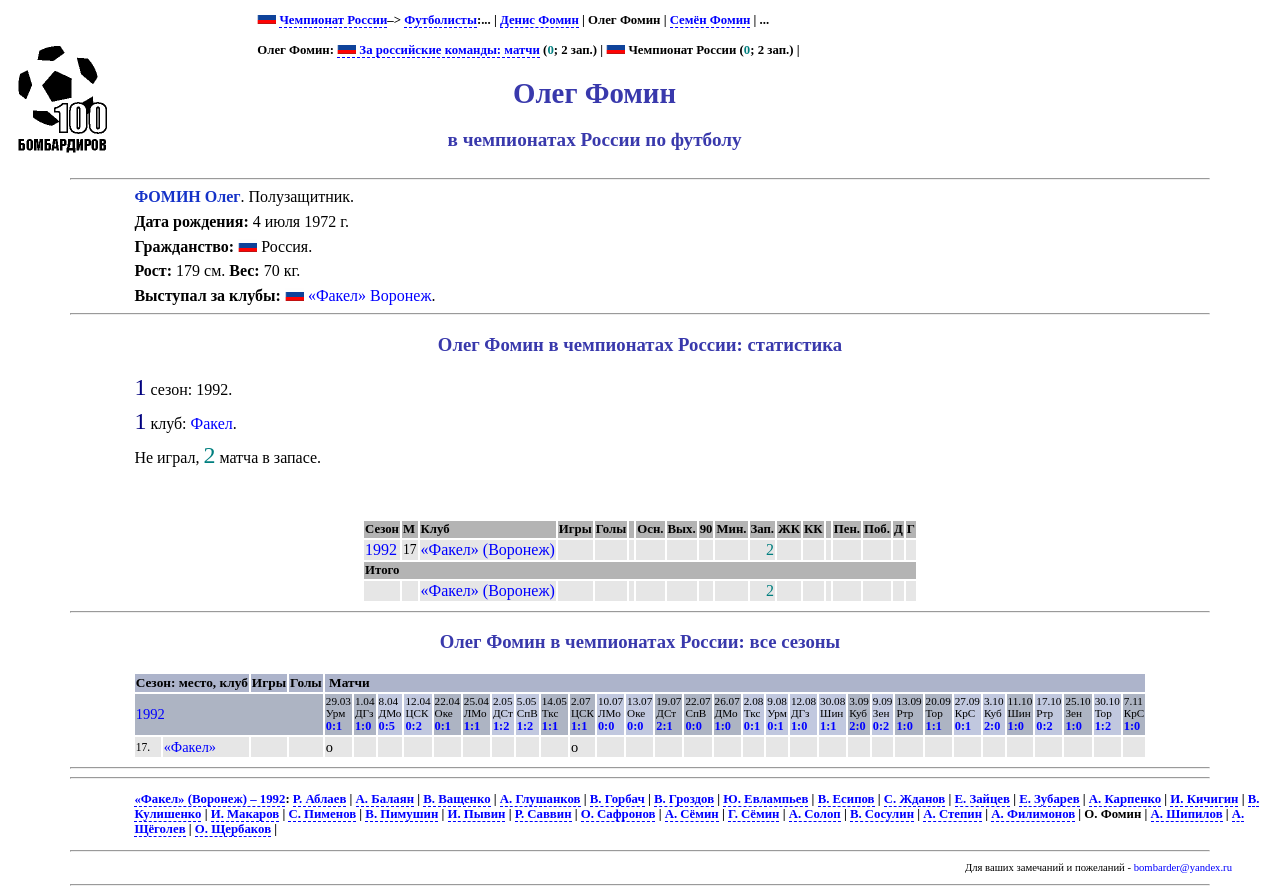  Describe the element at coordinates (753, 814) in the screenshot. I see `Г. Сёмин` at that location.